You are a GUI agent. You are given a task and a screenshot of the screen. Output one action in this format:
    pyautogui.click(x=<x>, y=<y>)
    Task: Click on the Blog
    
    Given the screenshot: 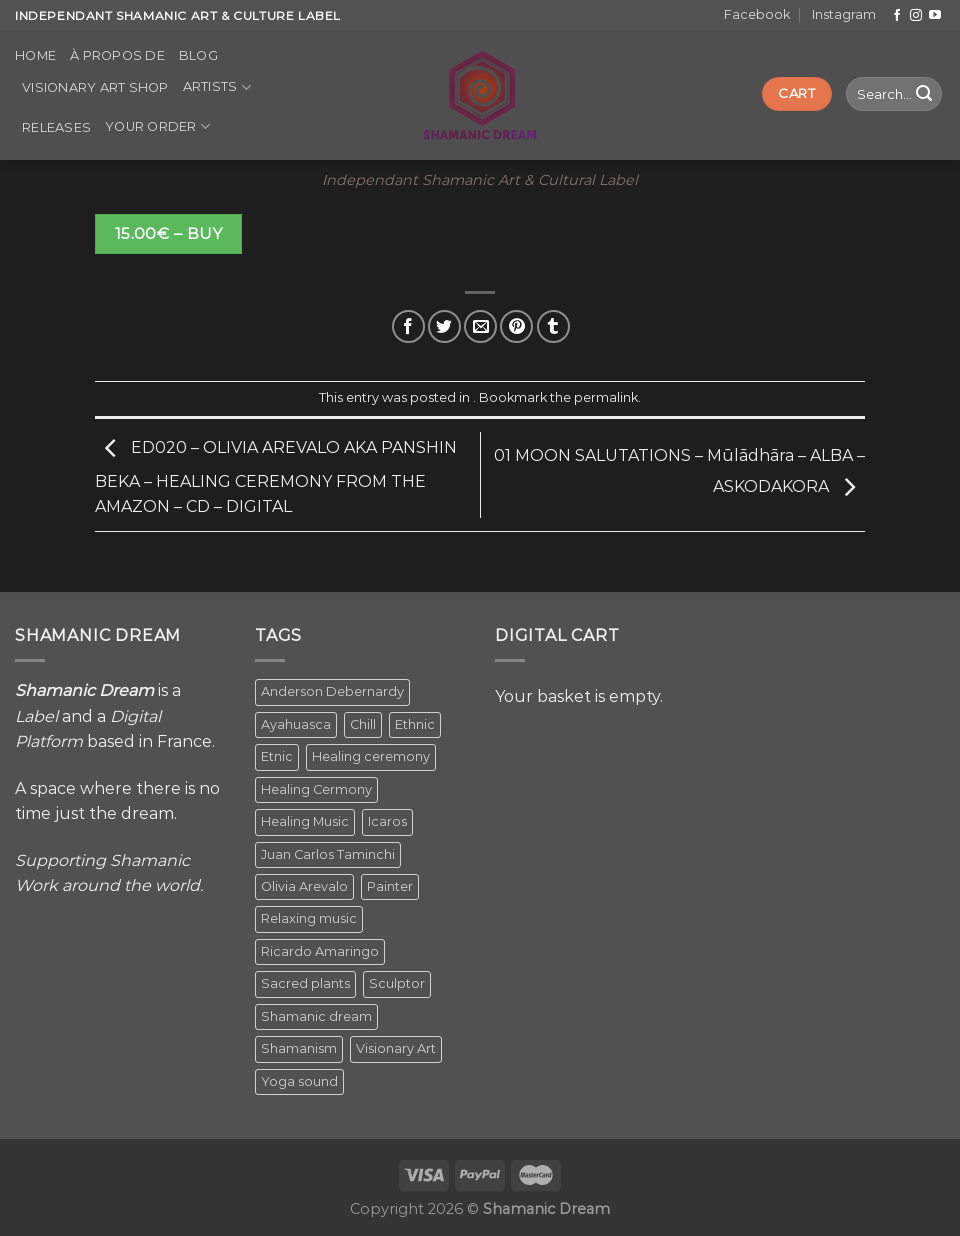 What is the action you would take?
    pyautogui.click(x=198, y=55)
    